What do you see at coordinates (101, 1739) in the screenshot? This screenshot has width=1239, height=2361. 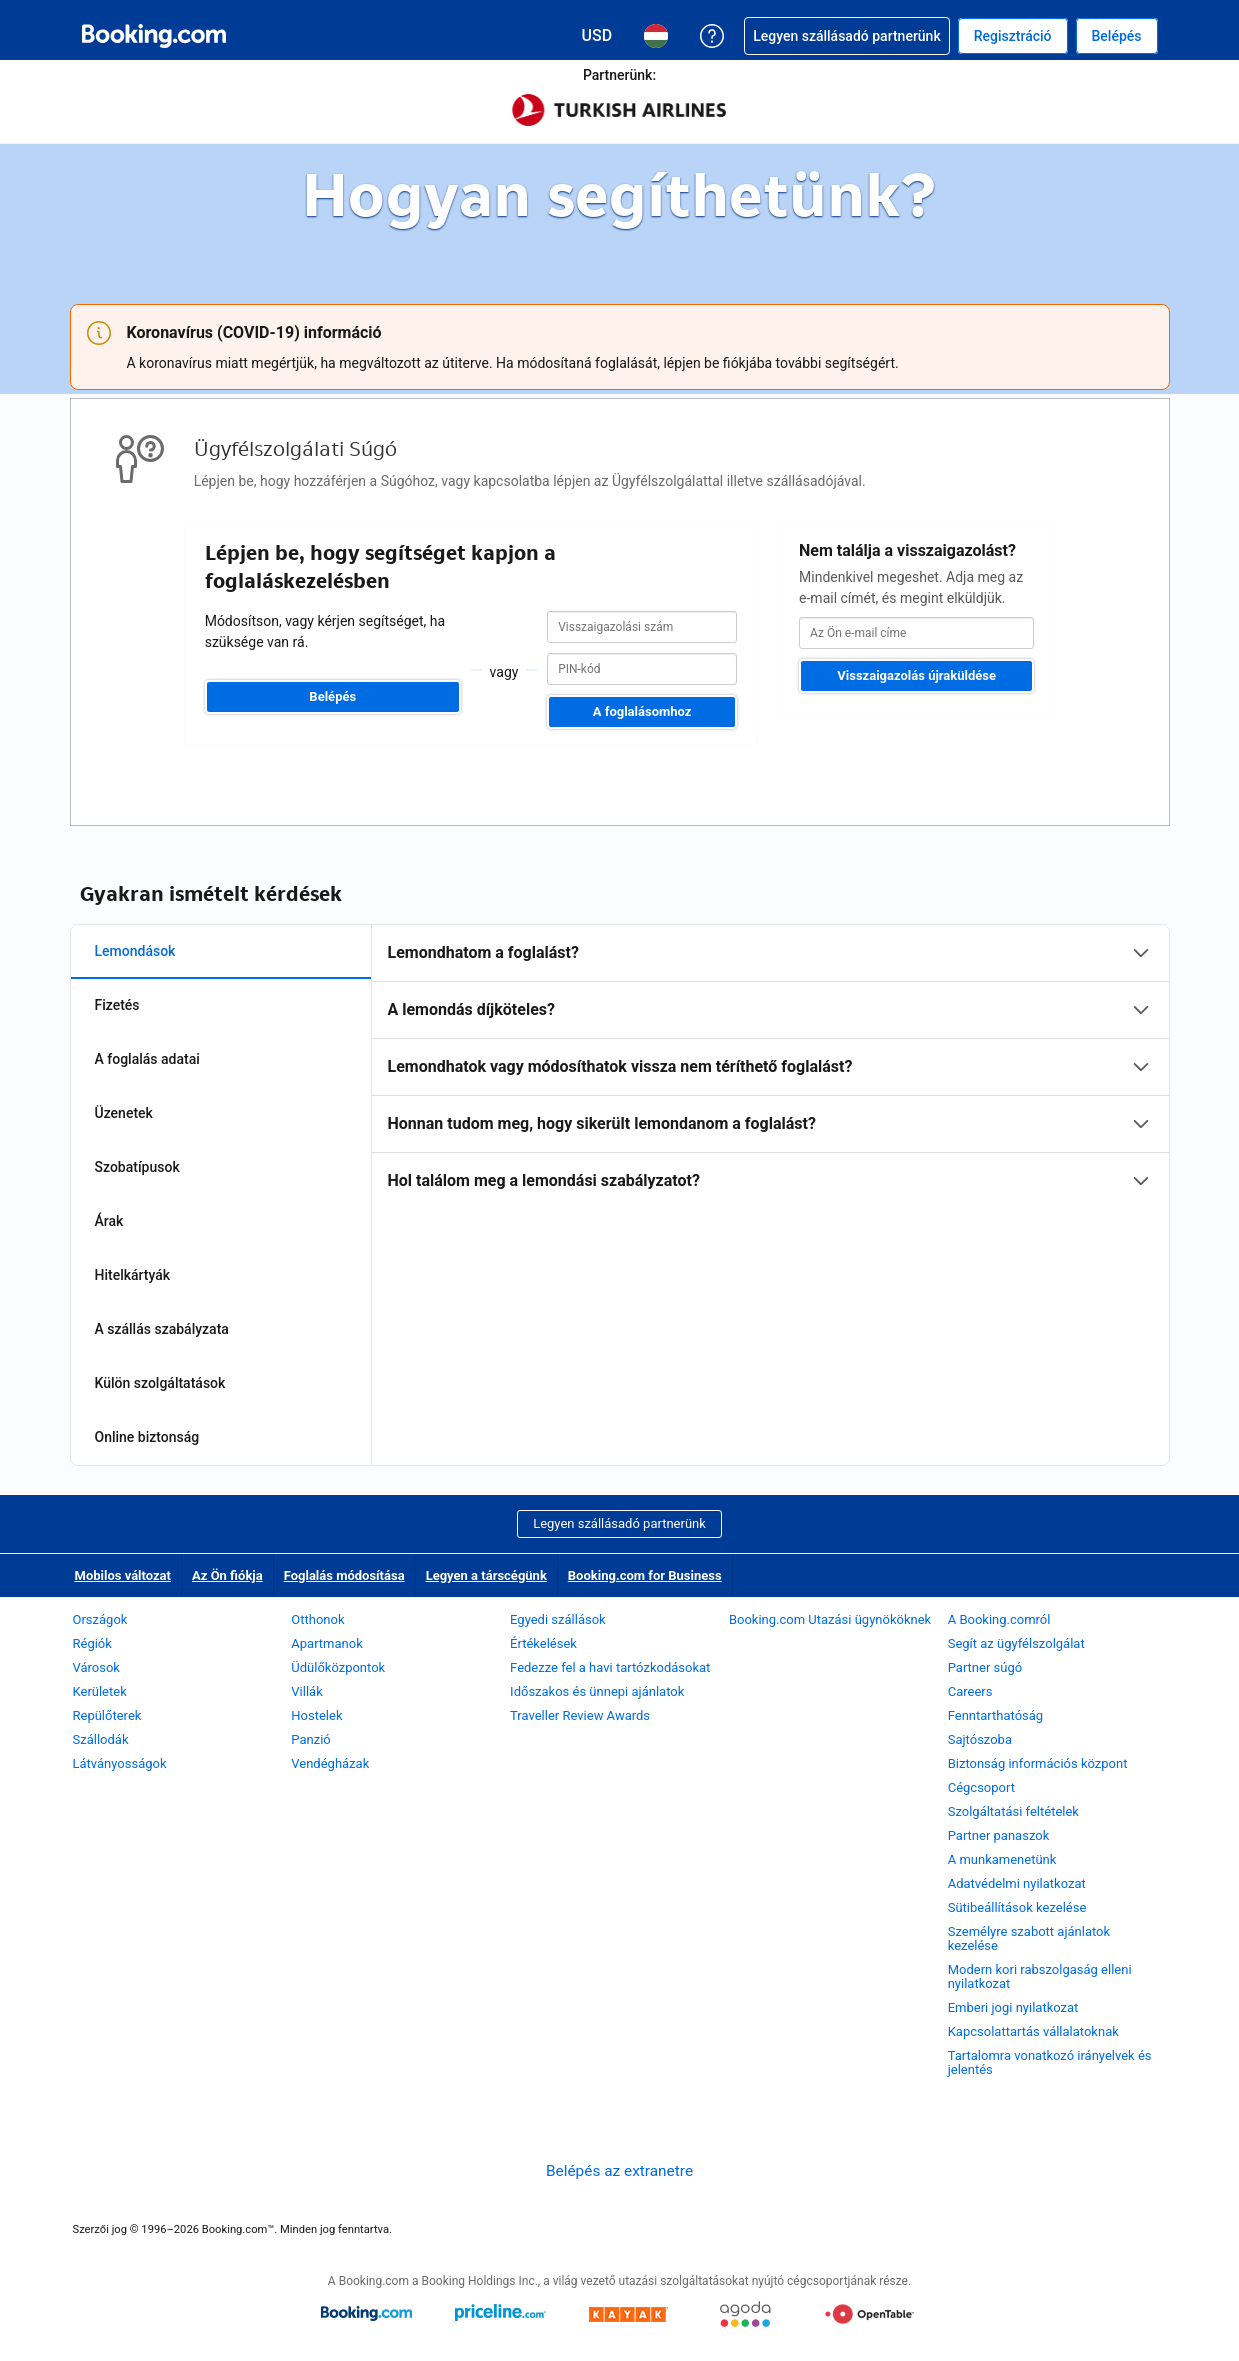 I see `Szállodák` at bounding box center [101, 1739].